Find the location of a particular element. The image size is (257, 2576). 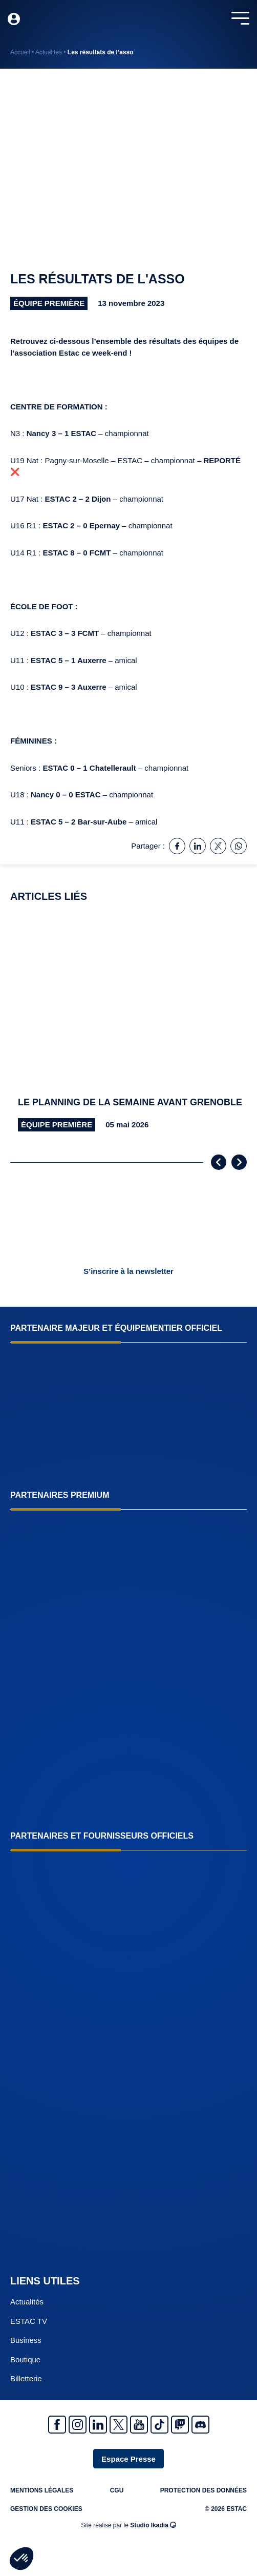

Instagram is located at coordinates (77, 2424).